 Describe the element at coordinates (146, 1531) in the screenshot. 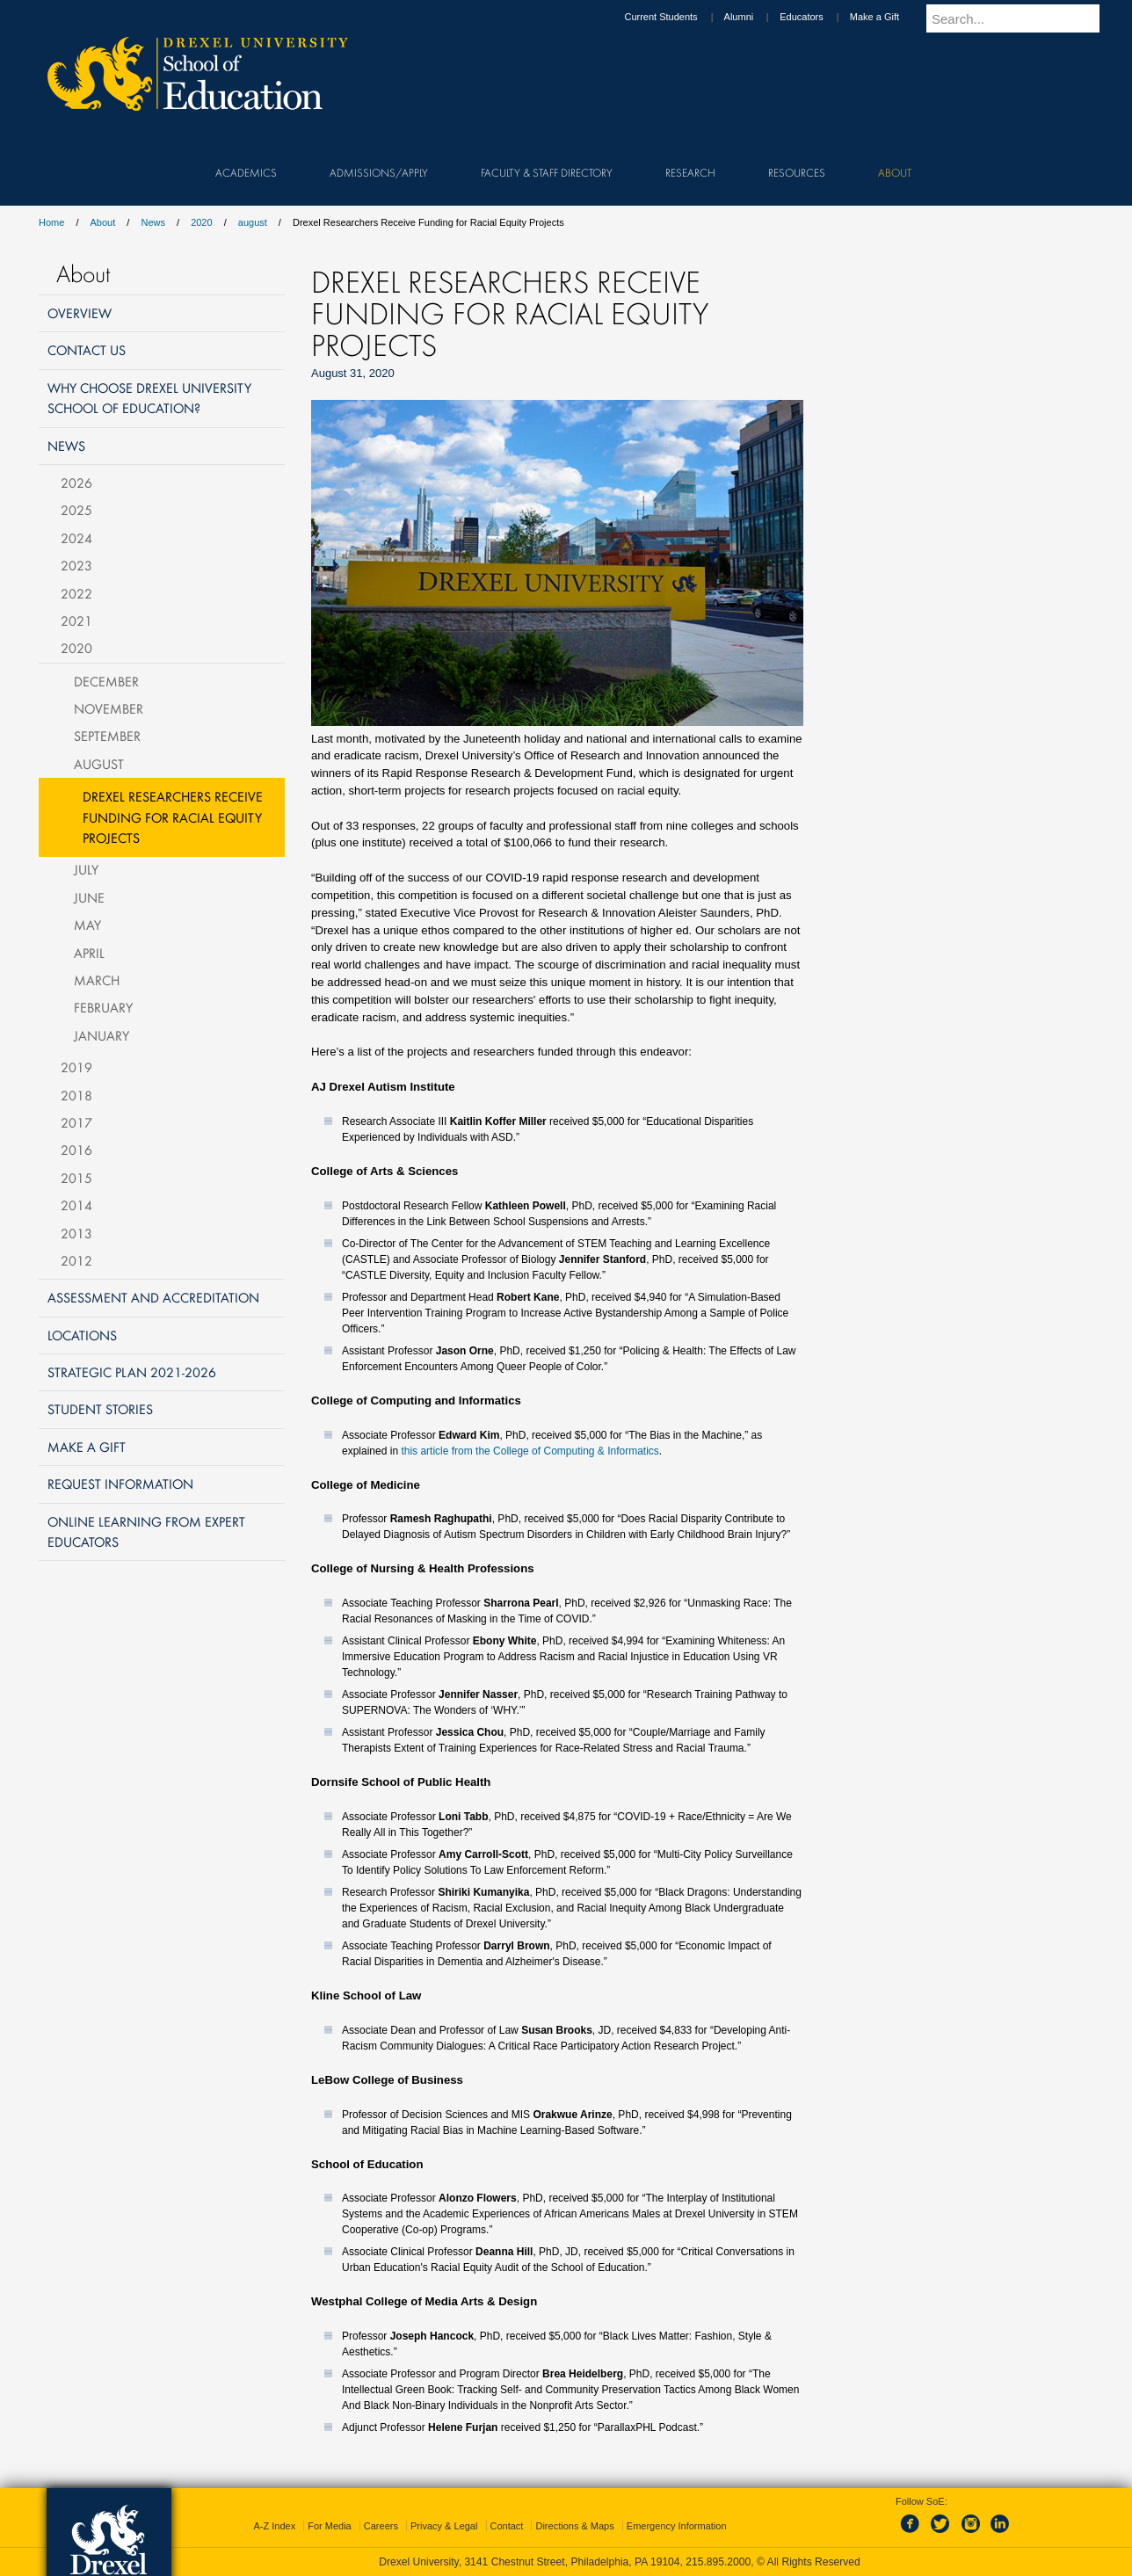

I see `Online Learning from Expert Educators` at that location.